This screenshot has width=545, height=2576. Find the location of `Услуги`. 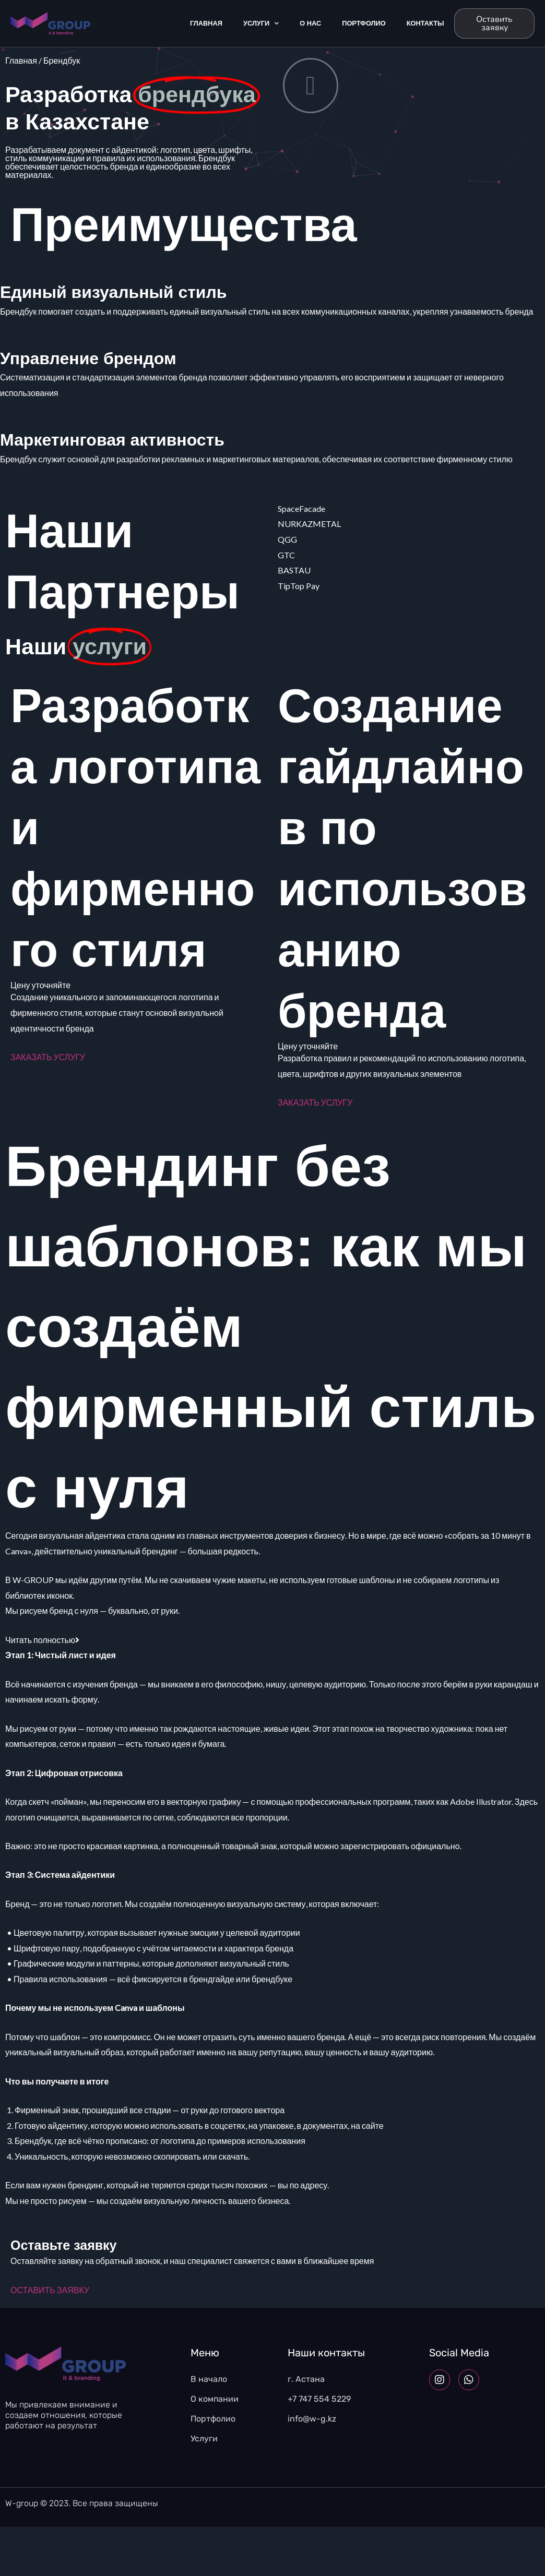

Услуги is located at coordinates (261, 23).